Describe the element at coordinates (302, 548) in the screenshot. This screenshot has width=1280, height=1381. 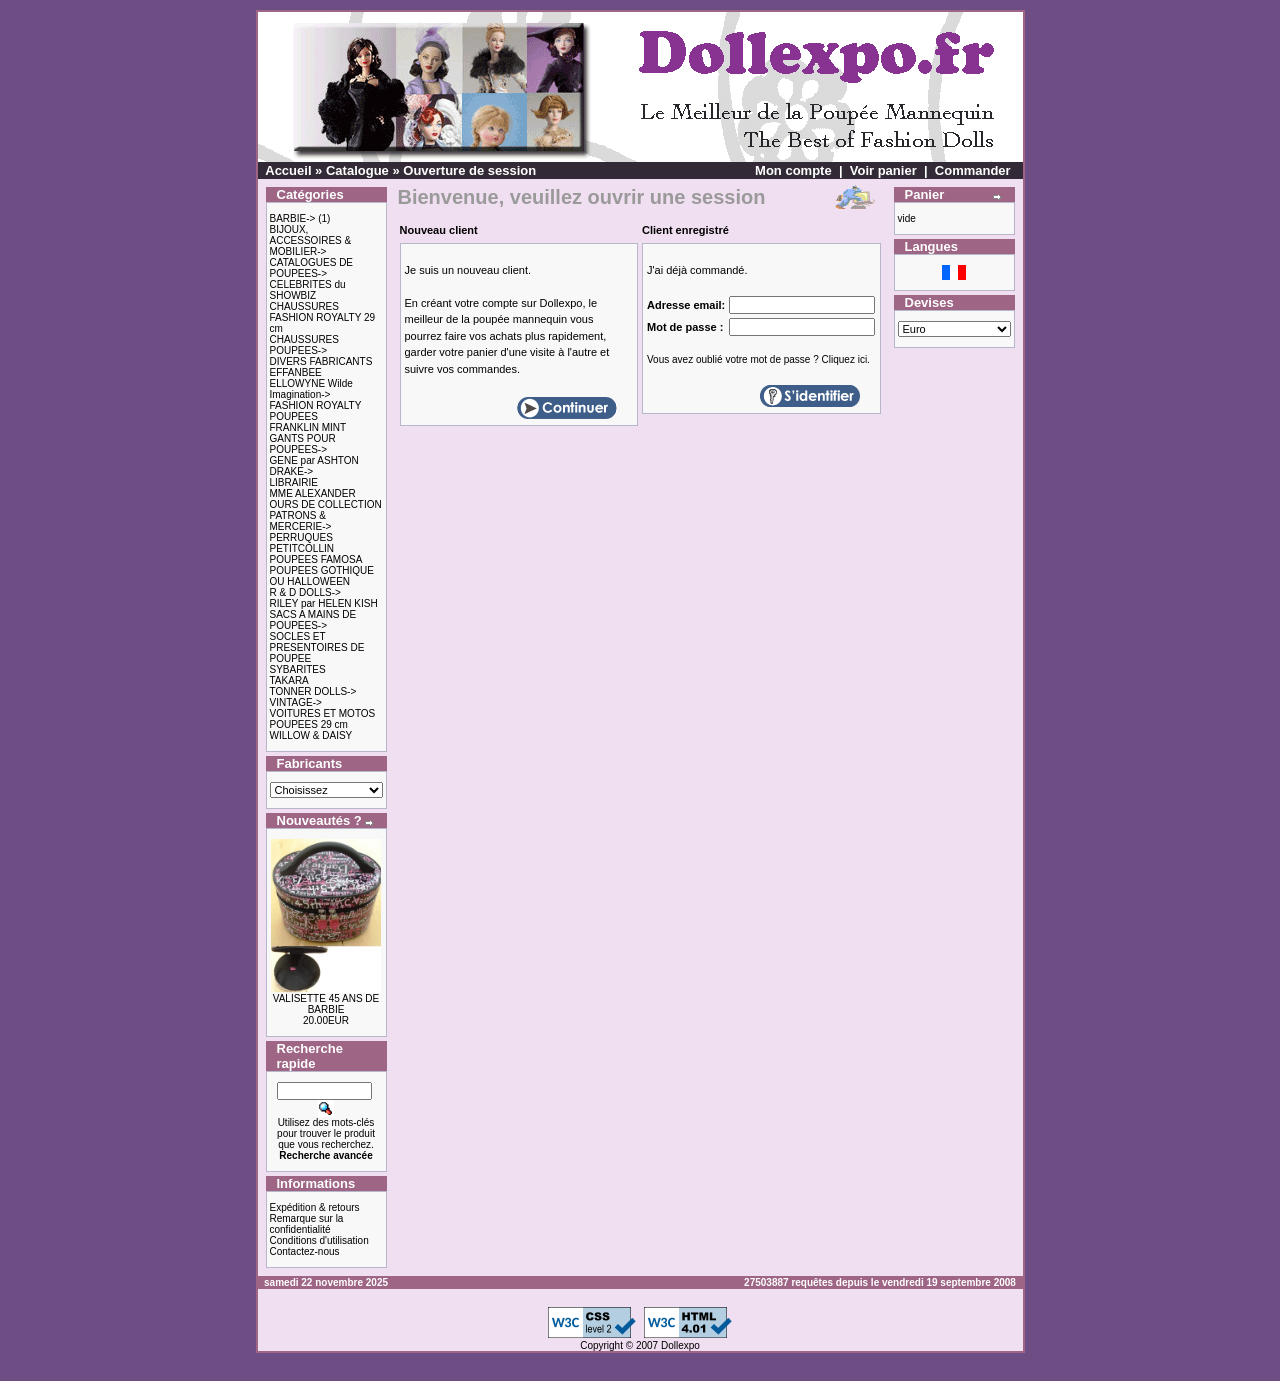
I see `PETITCOLLIN` at that location.